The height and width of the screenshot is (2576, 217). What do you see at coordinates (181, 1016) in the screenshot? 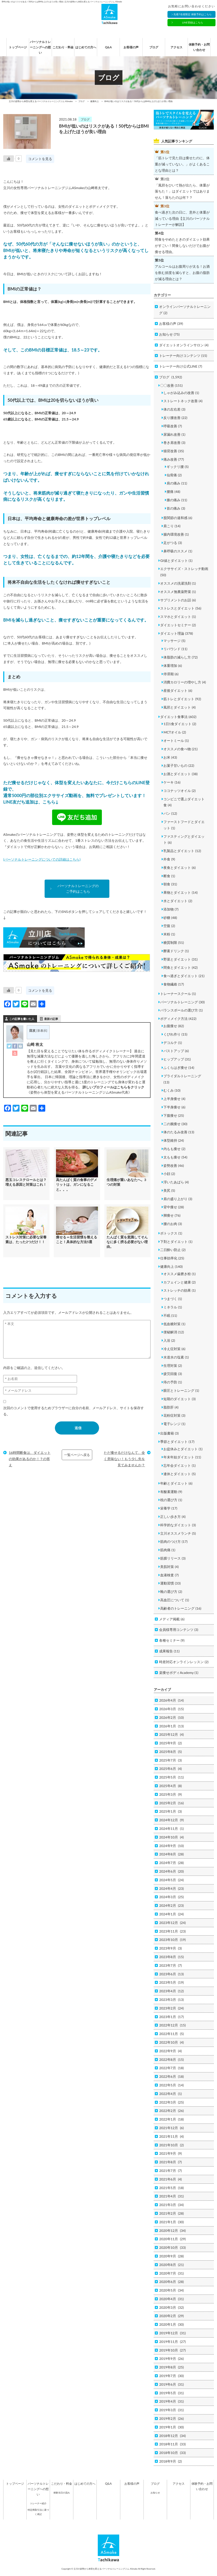
I see `バランスボールの選び方 (1)` at bounding box center [181, 1016].